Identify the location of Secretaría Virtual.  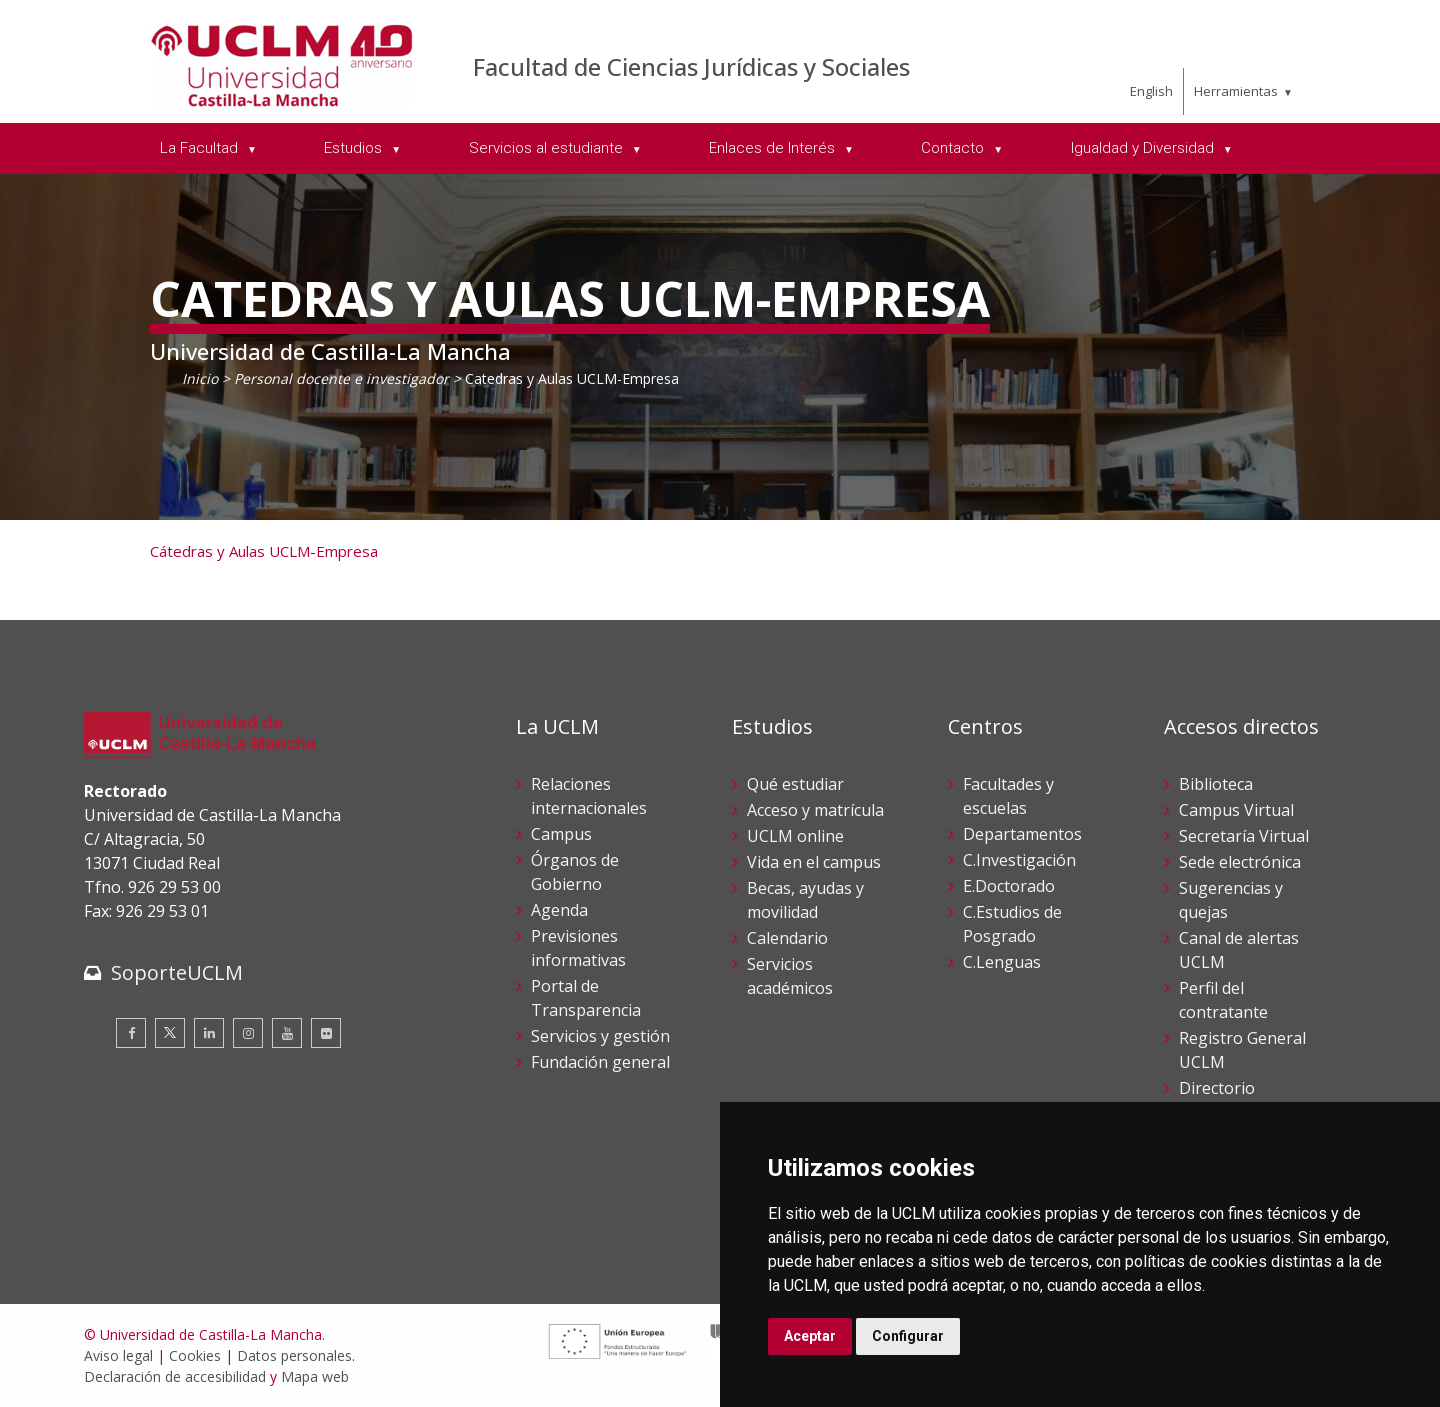
(1244, 836).